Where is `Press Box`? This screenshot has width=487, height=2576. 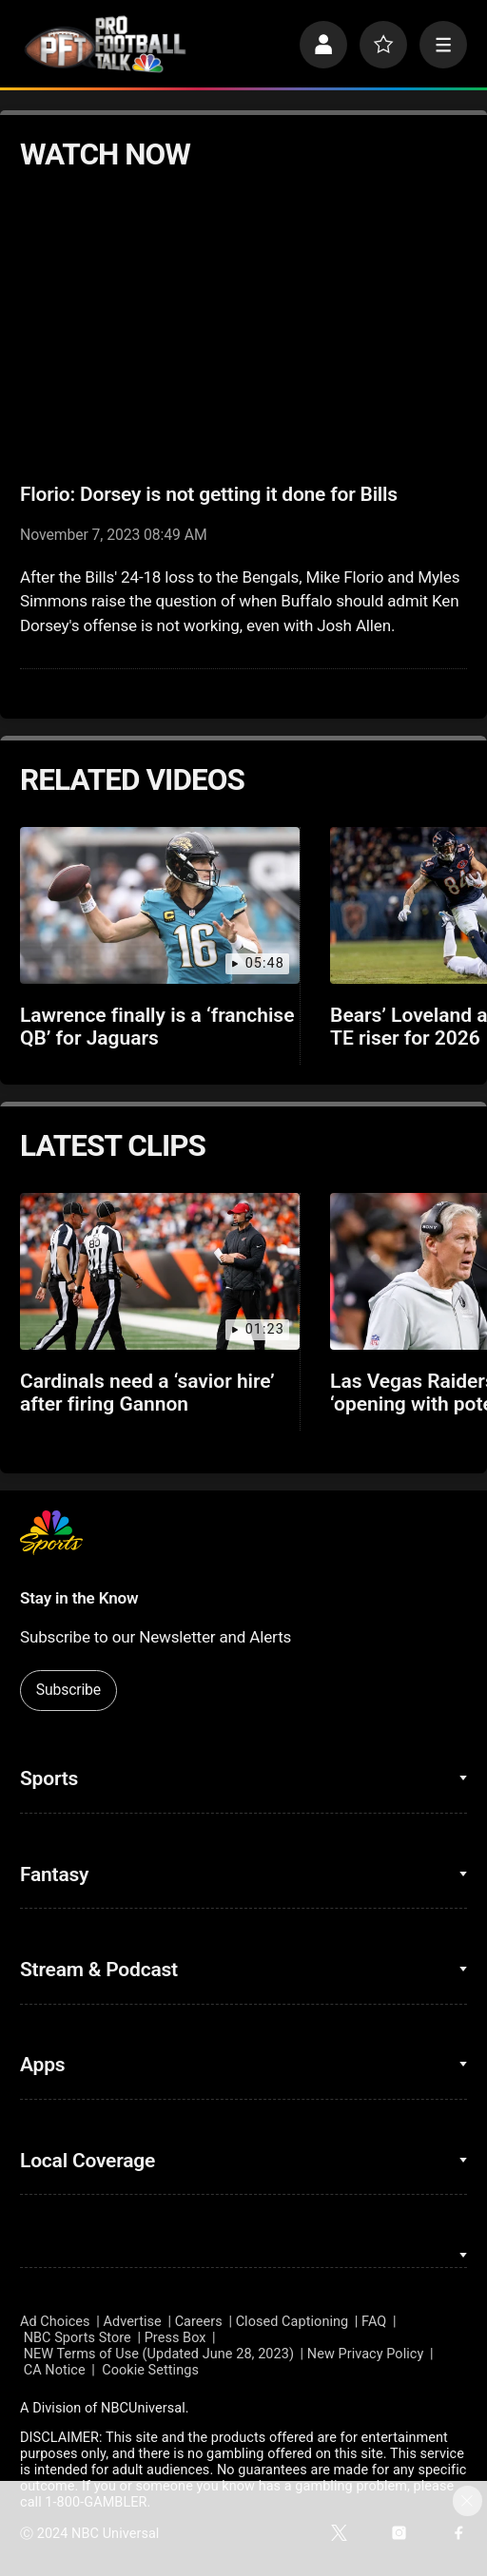 Press Box is located at coordinates (175, 2338).